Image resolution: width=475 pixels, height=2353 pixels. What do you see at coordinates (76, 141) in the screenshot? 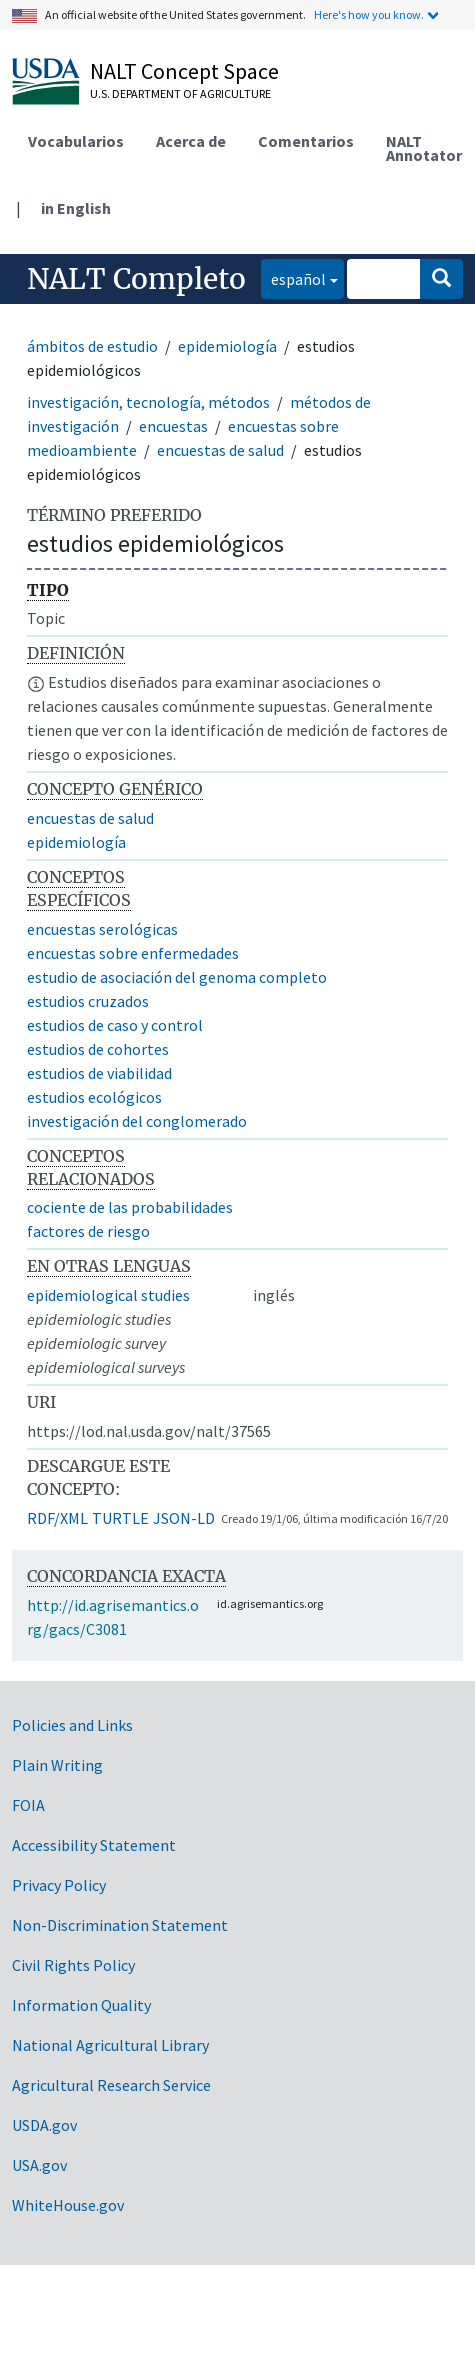
I see `Vocabularios` at bounding box center [76, 141].